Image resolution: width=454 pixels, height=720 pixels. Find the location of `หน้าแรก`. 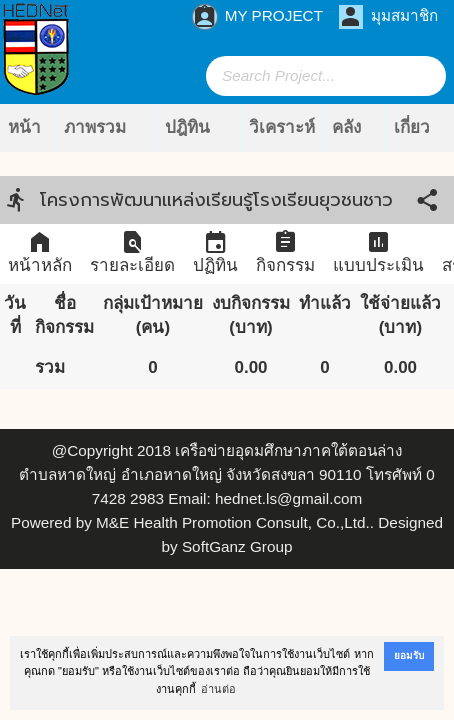

หน้าแรก is located at coordinates (24, 135).